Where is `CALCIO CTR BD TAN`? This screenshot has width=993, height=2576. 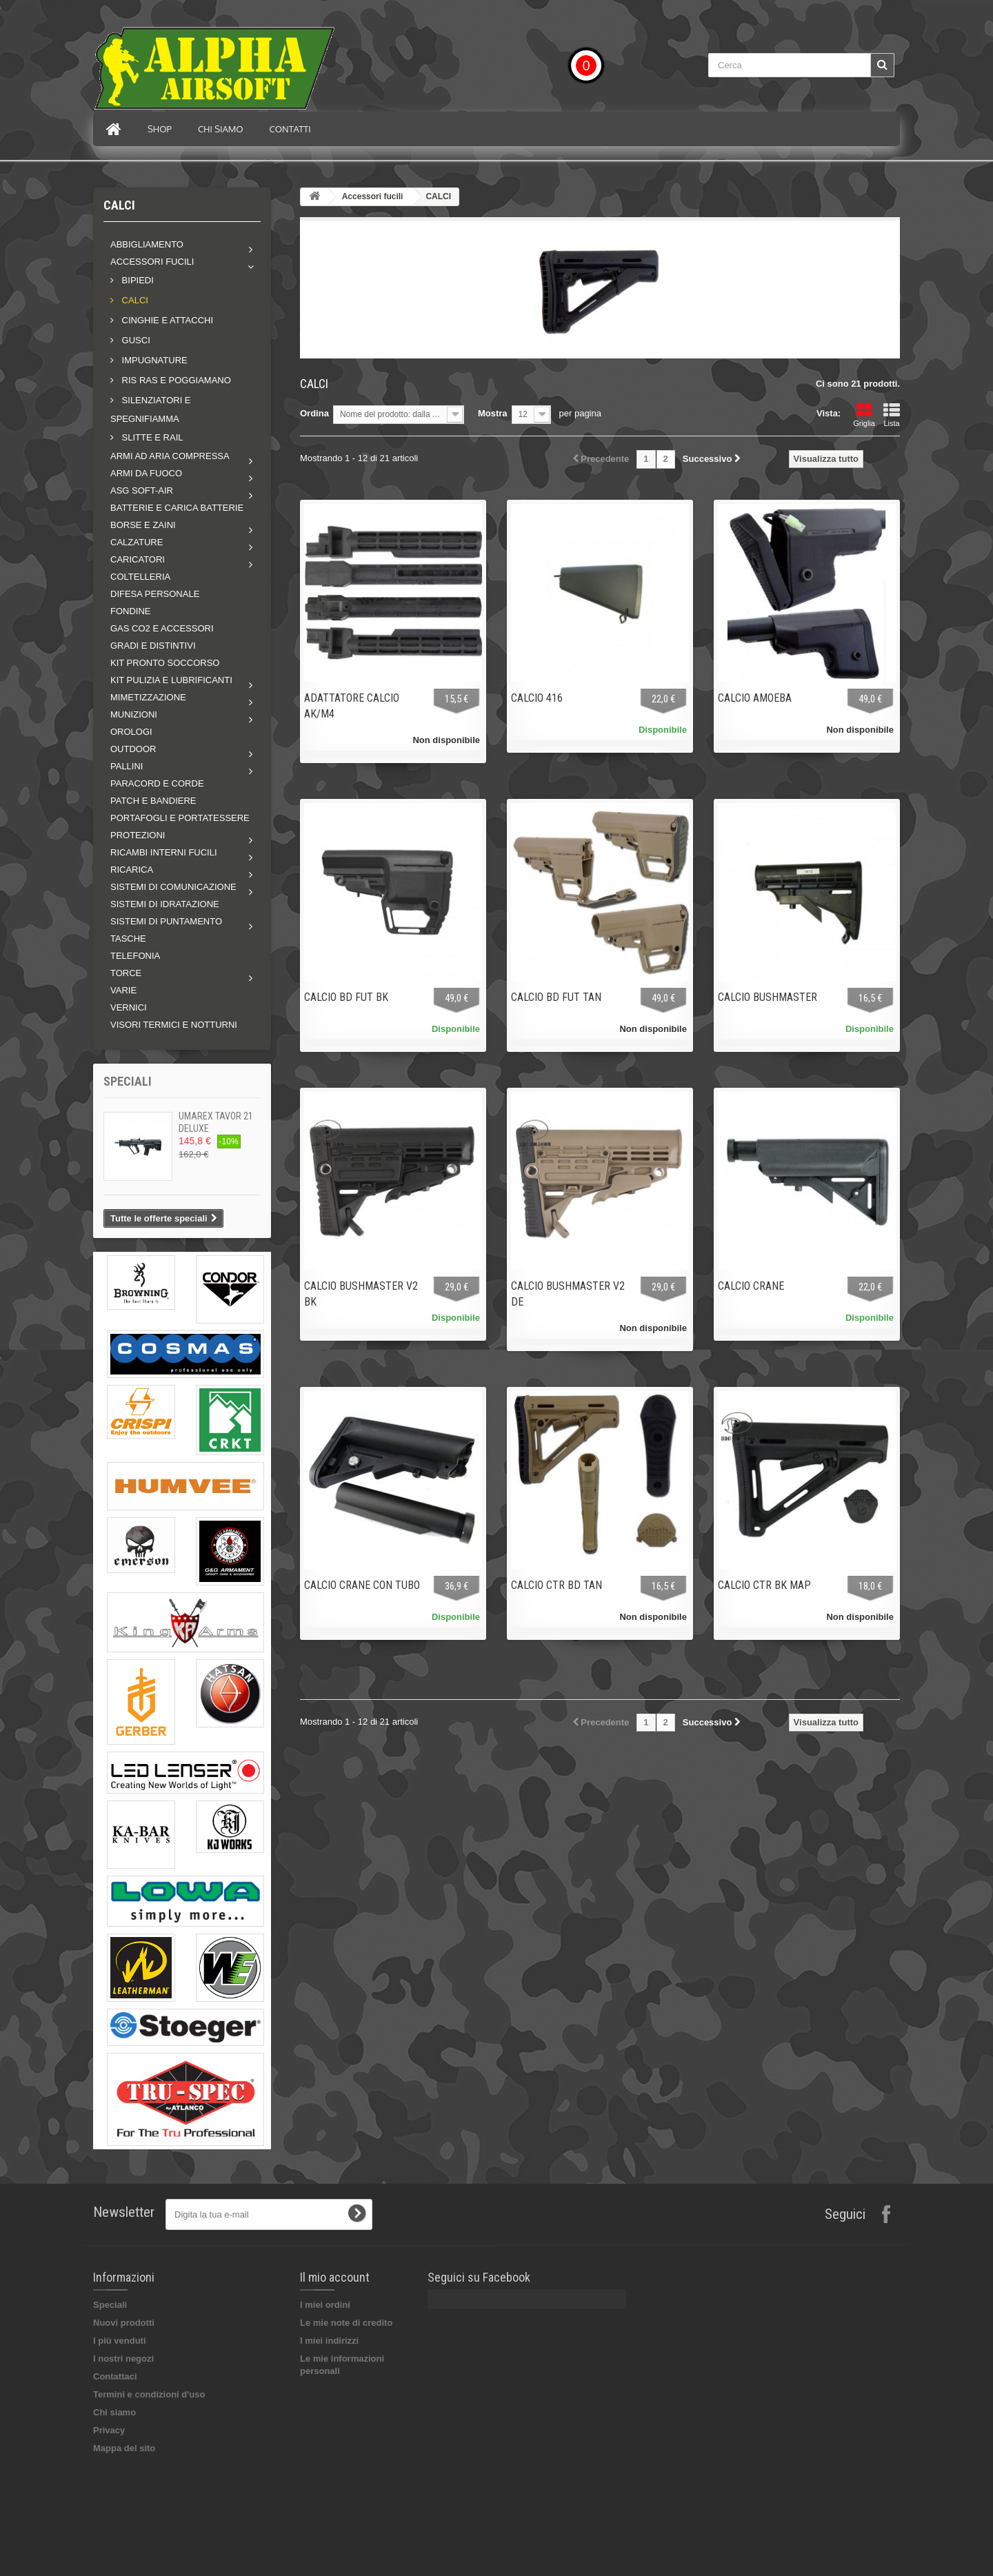 CALCIO CTR BD TAN is located at coordinates (556, 1585).